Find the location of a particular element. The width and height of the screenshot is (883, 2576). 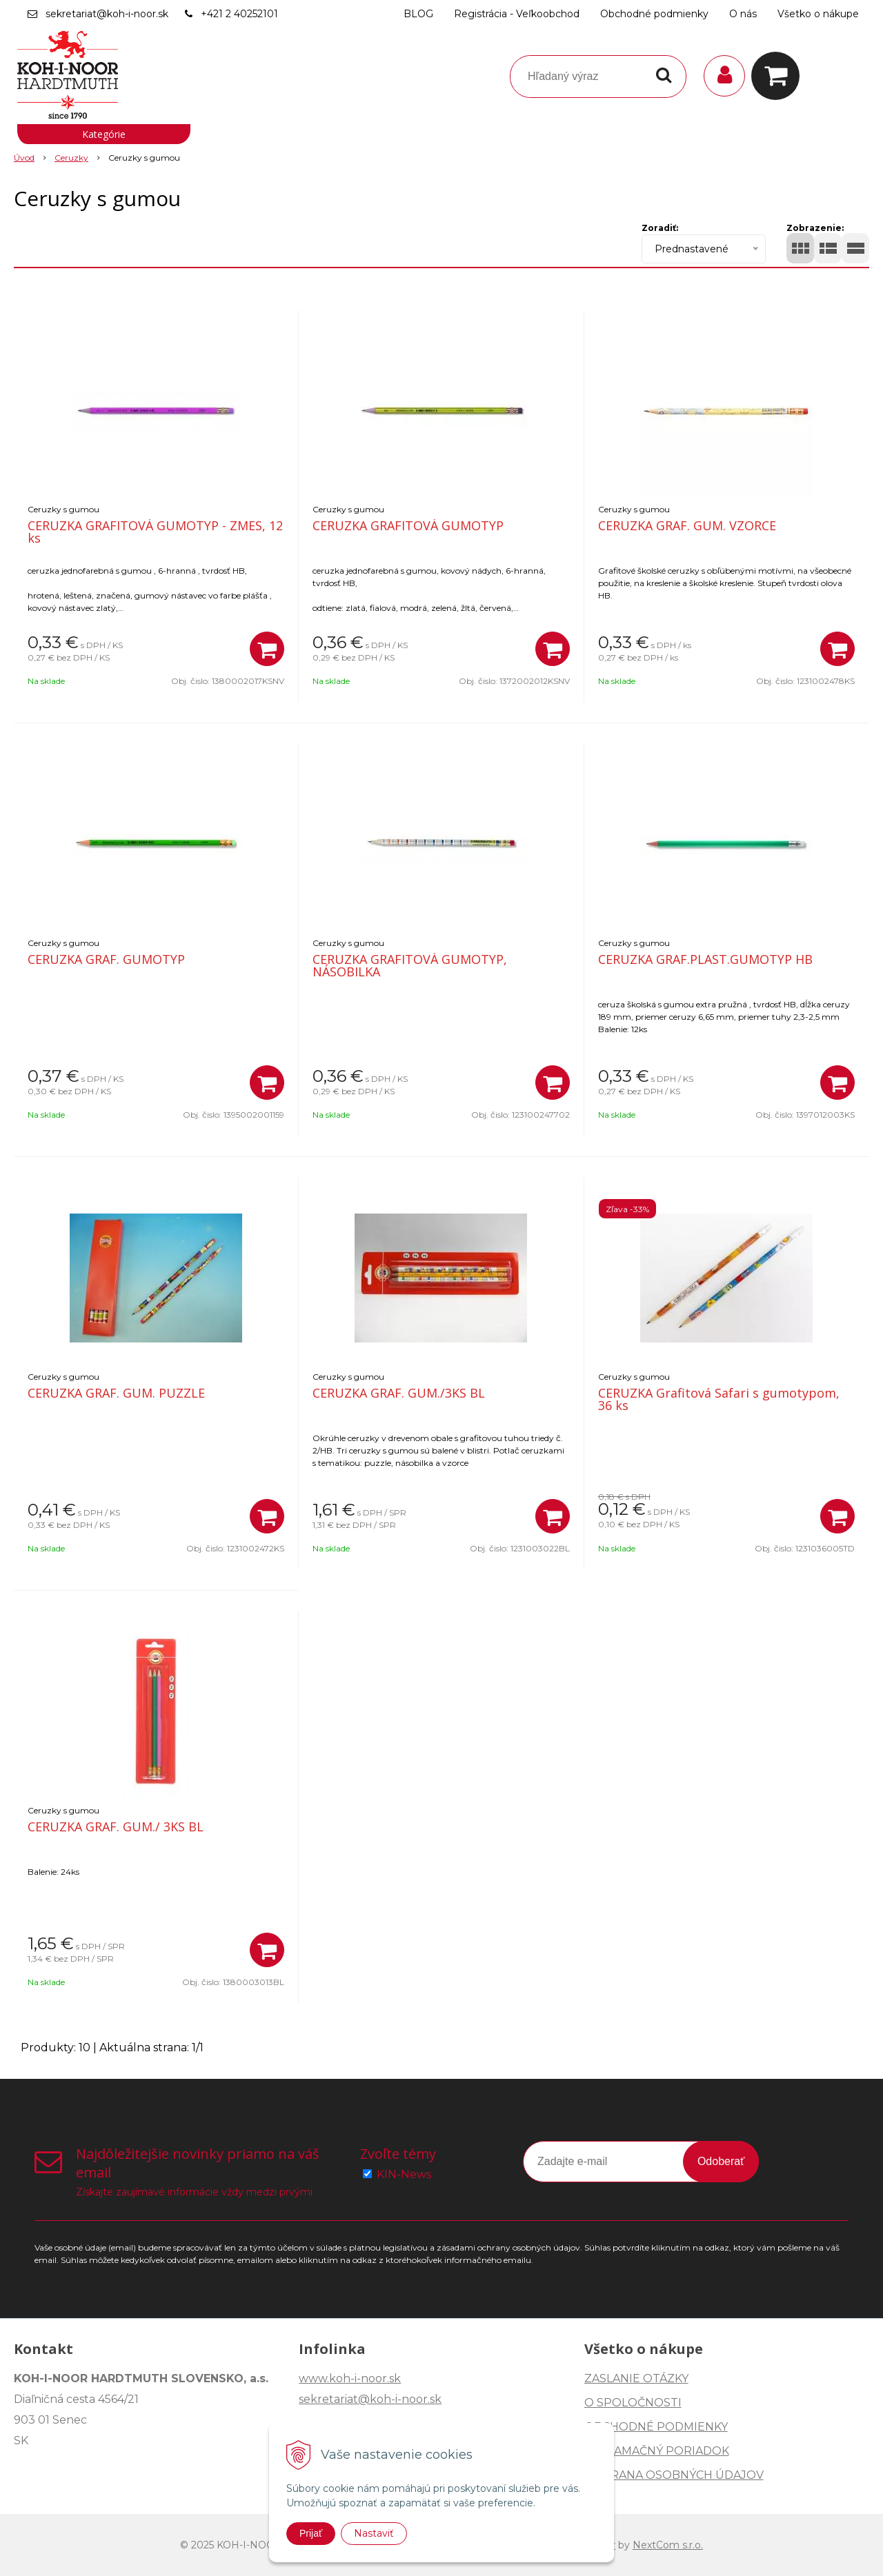

[Pridať do košíka] is located at coordinates (267, 649).